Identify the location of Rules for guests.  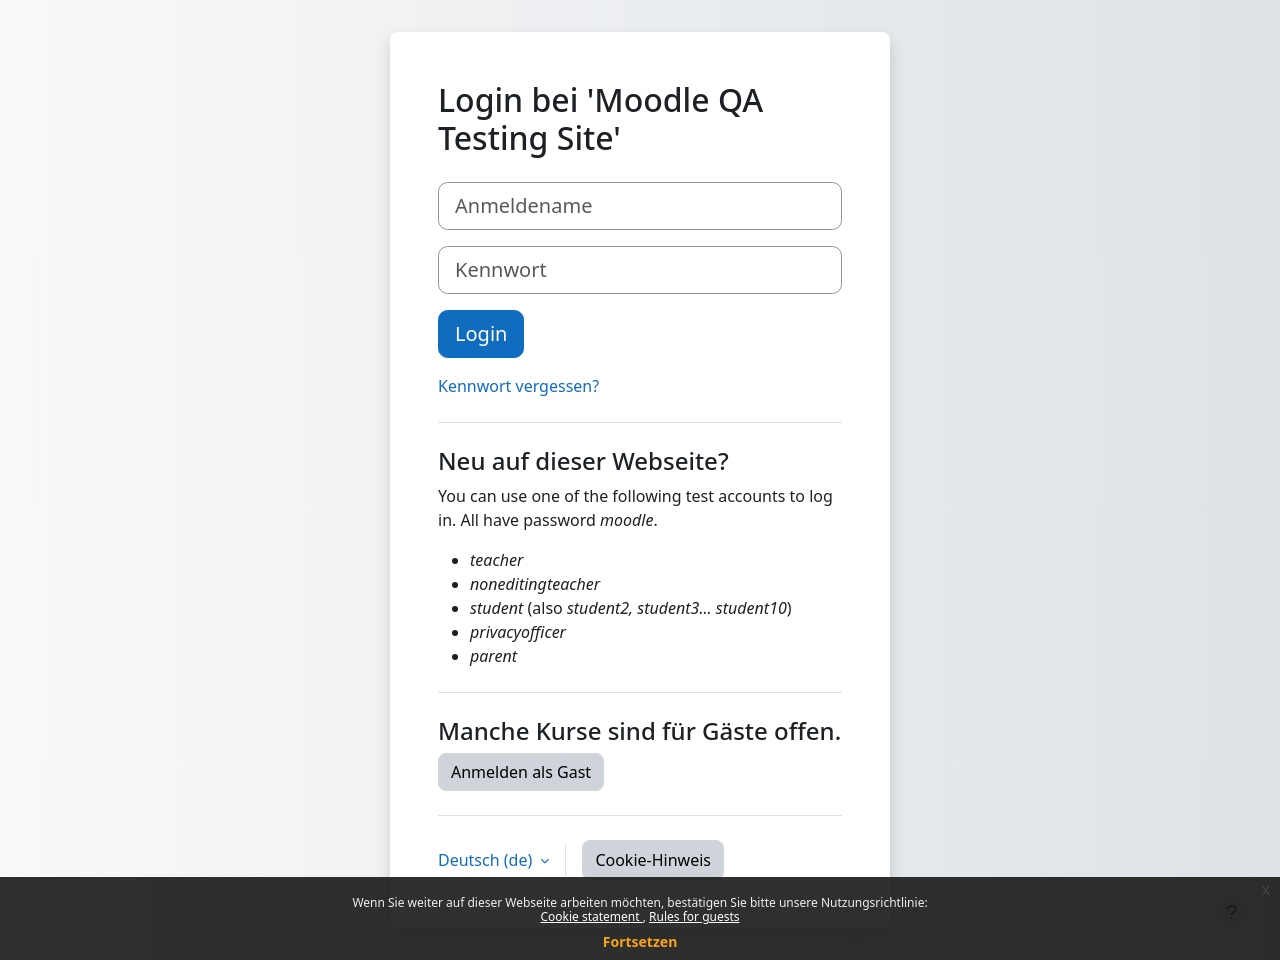
(694, 916).